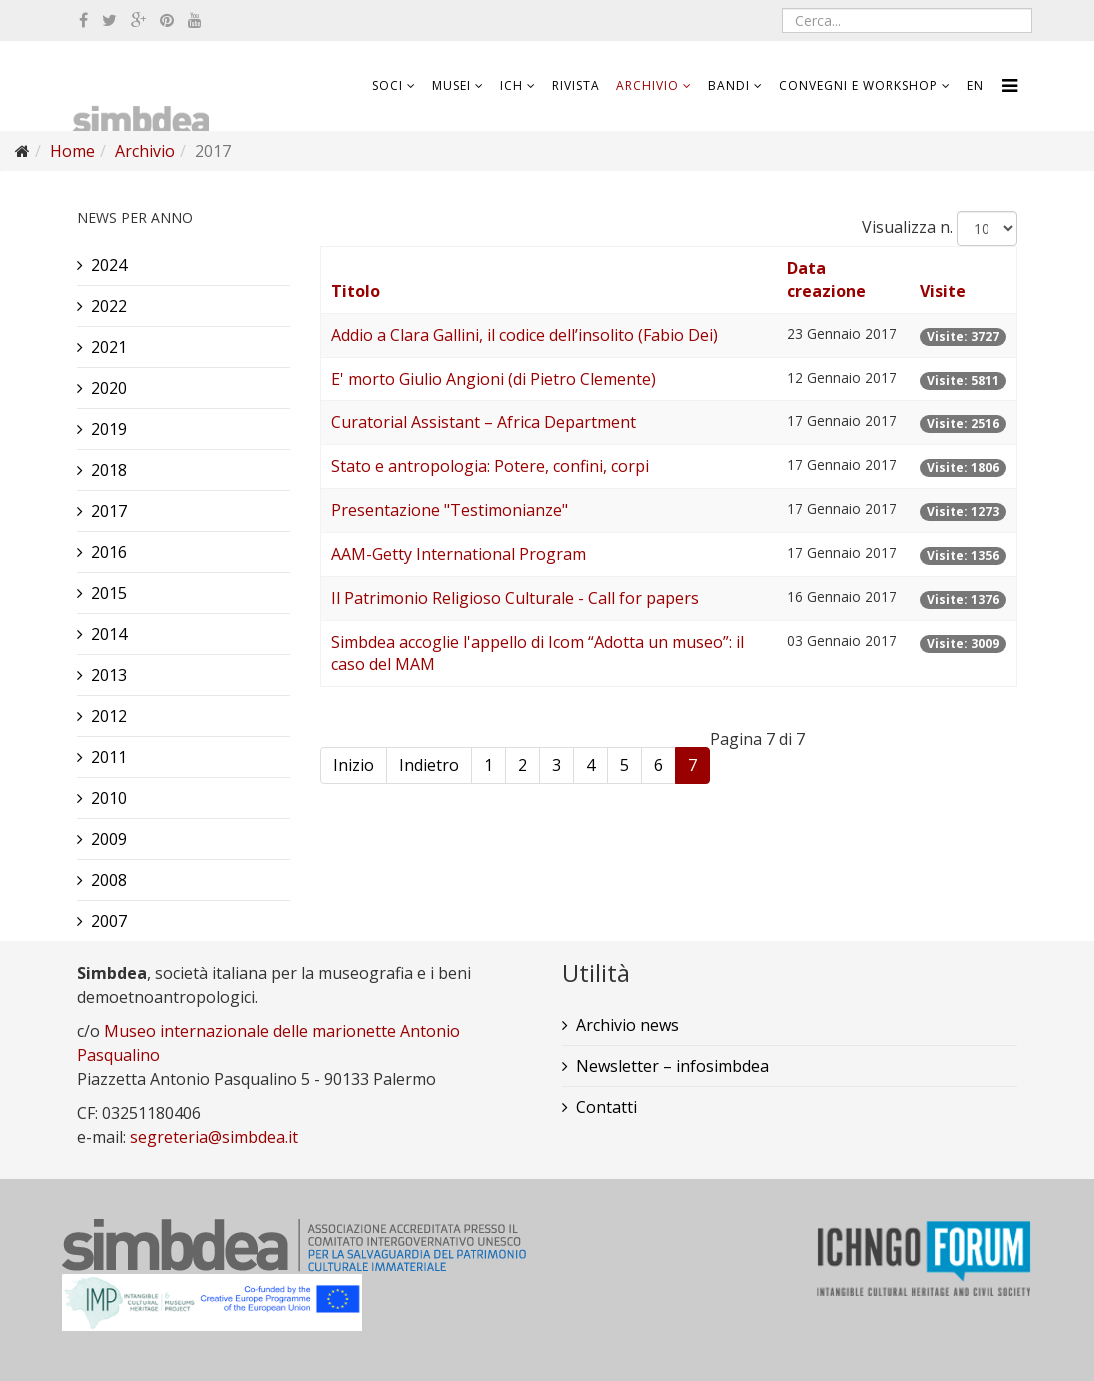  What do you see at coordinates (975, 85) in the screenshot?
I see `EN` at bounding box center [975, 85].